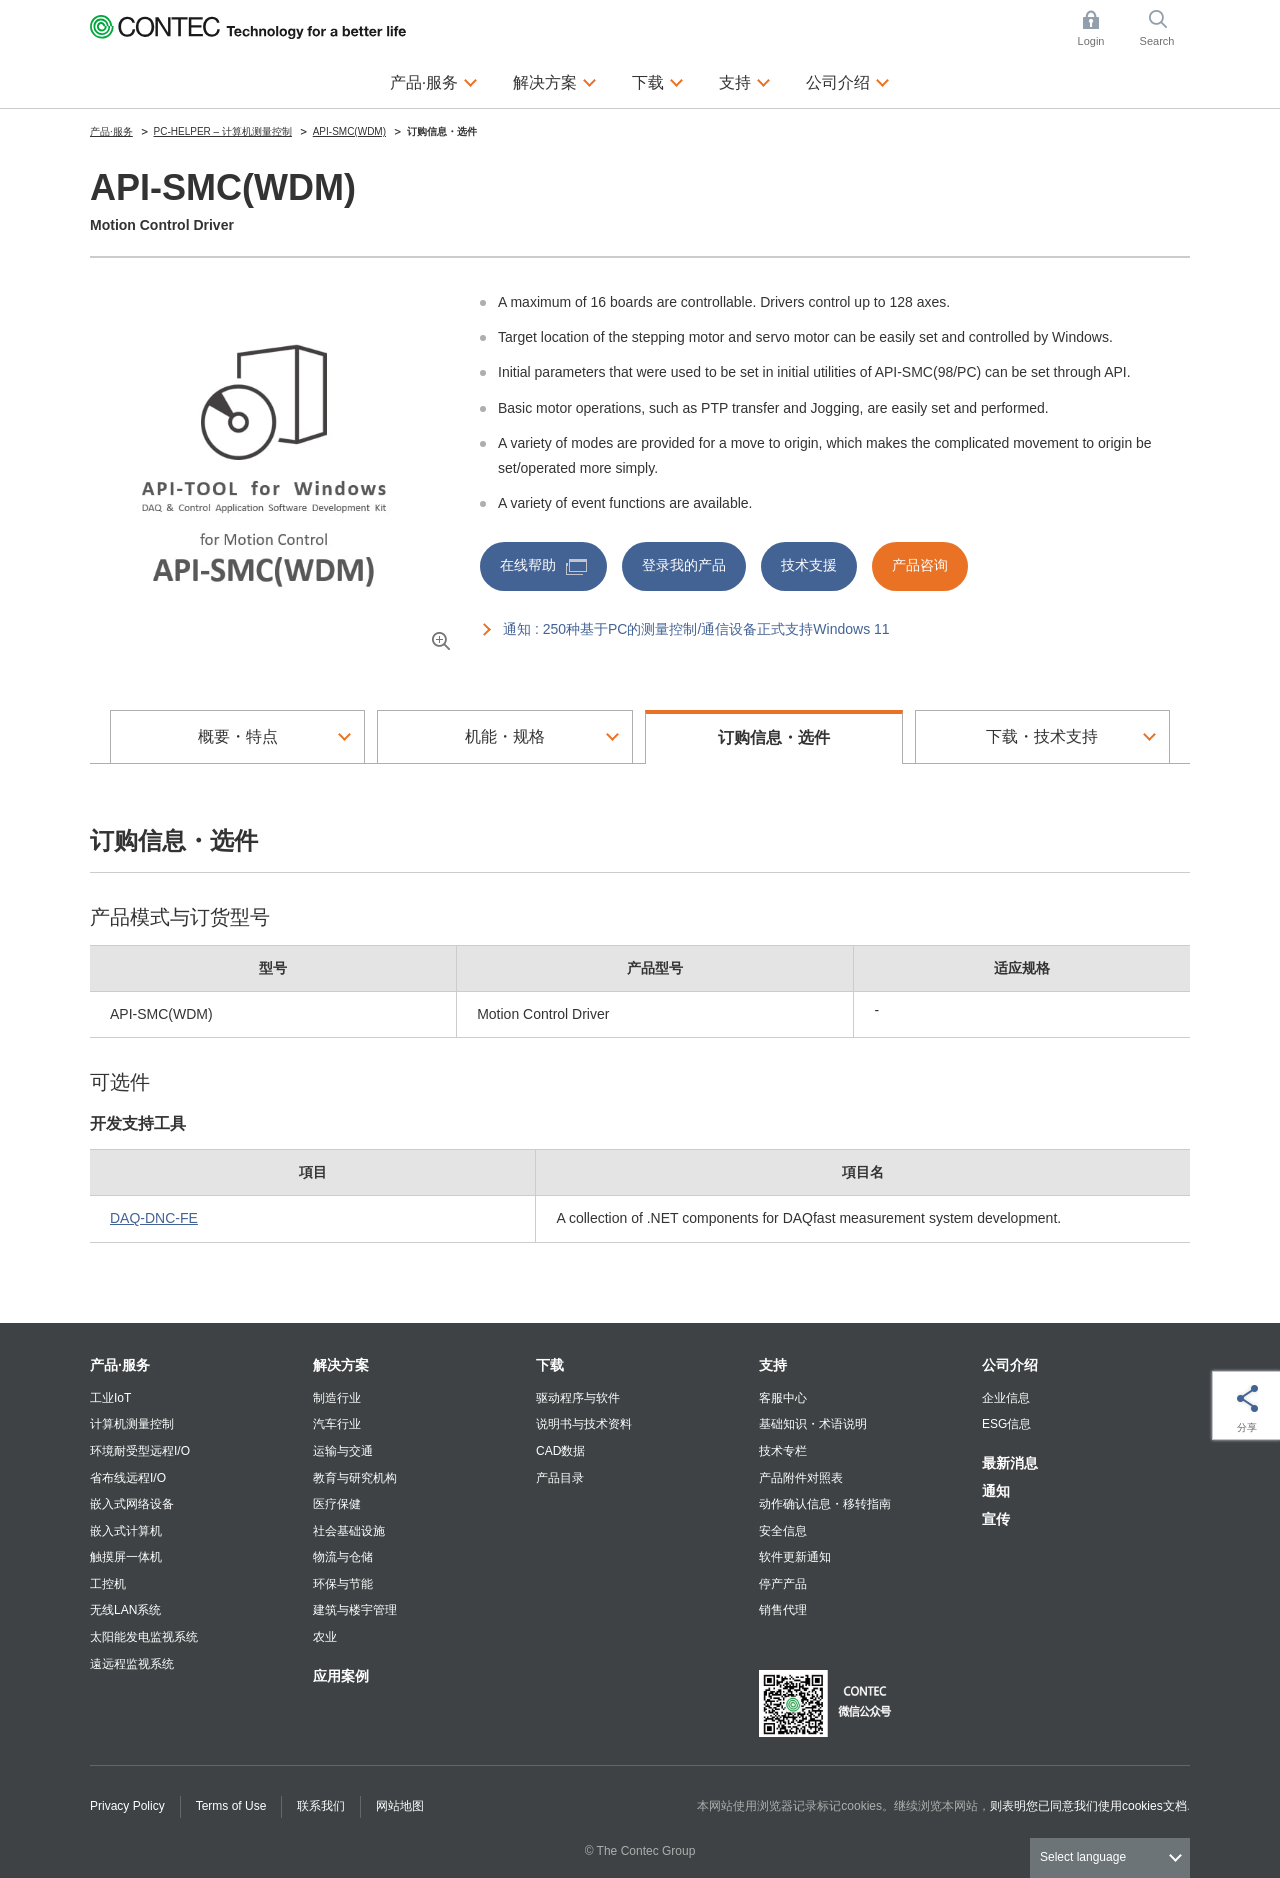 This screenshot has width=1280, height=1878. Describe the element at coordinates (337, 1424) in the screenshot. I see `汽车行业` at that location.